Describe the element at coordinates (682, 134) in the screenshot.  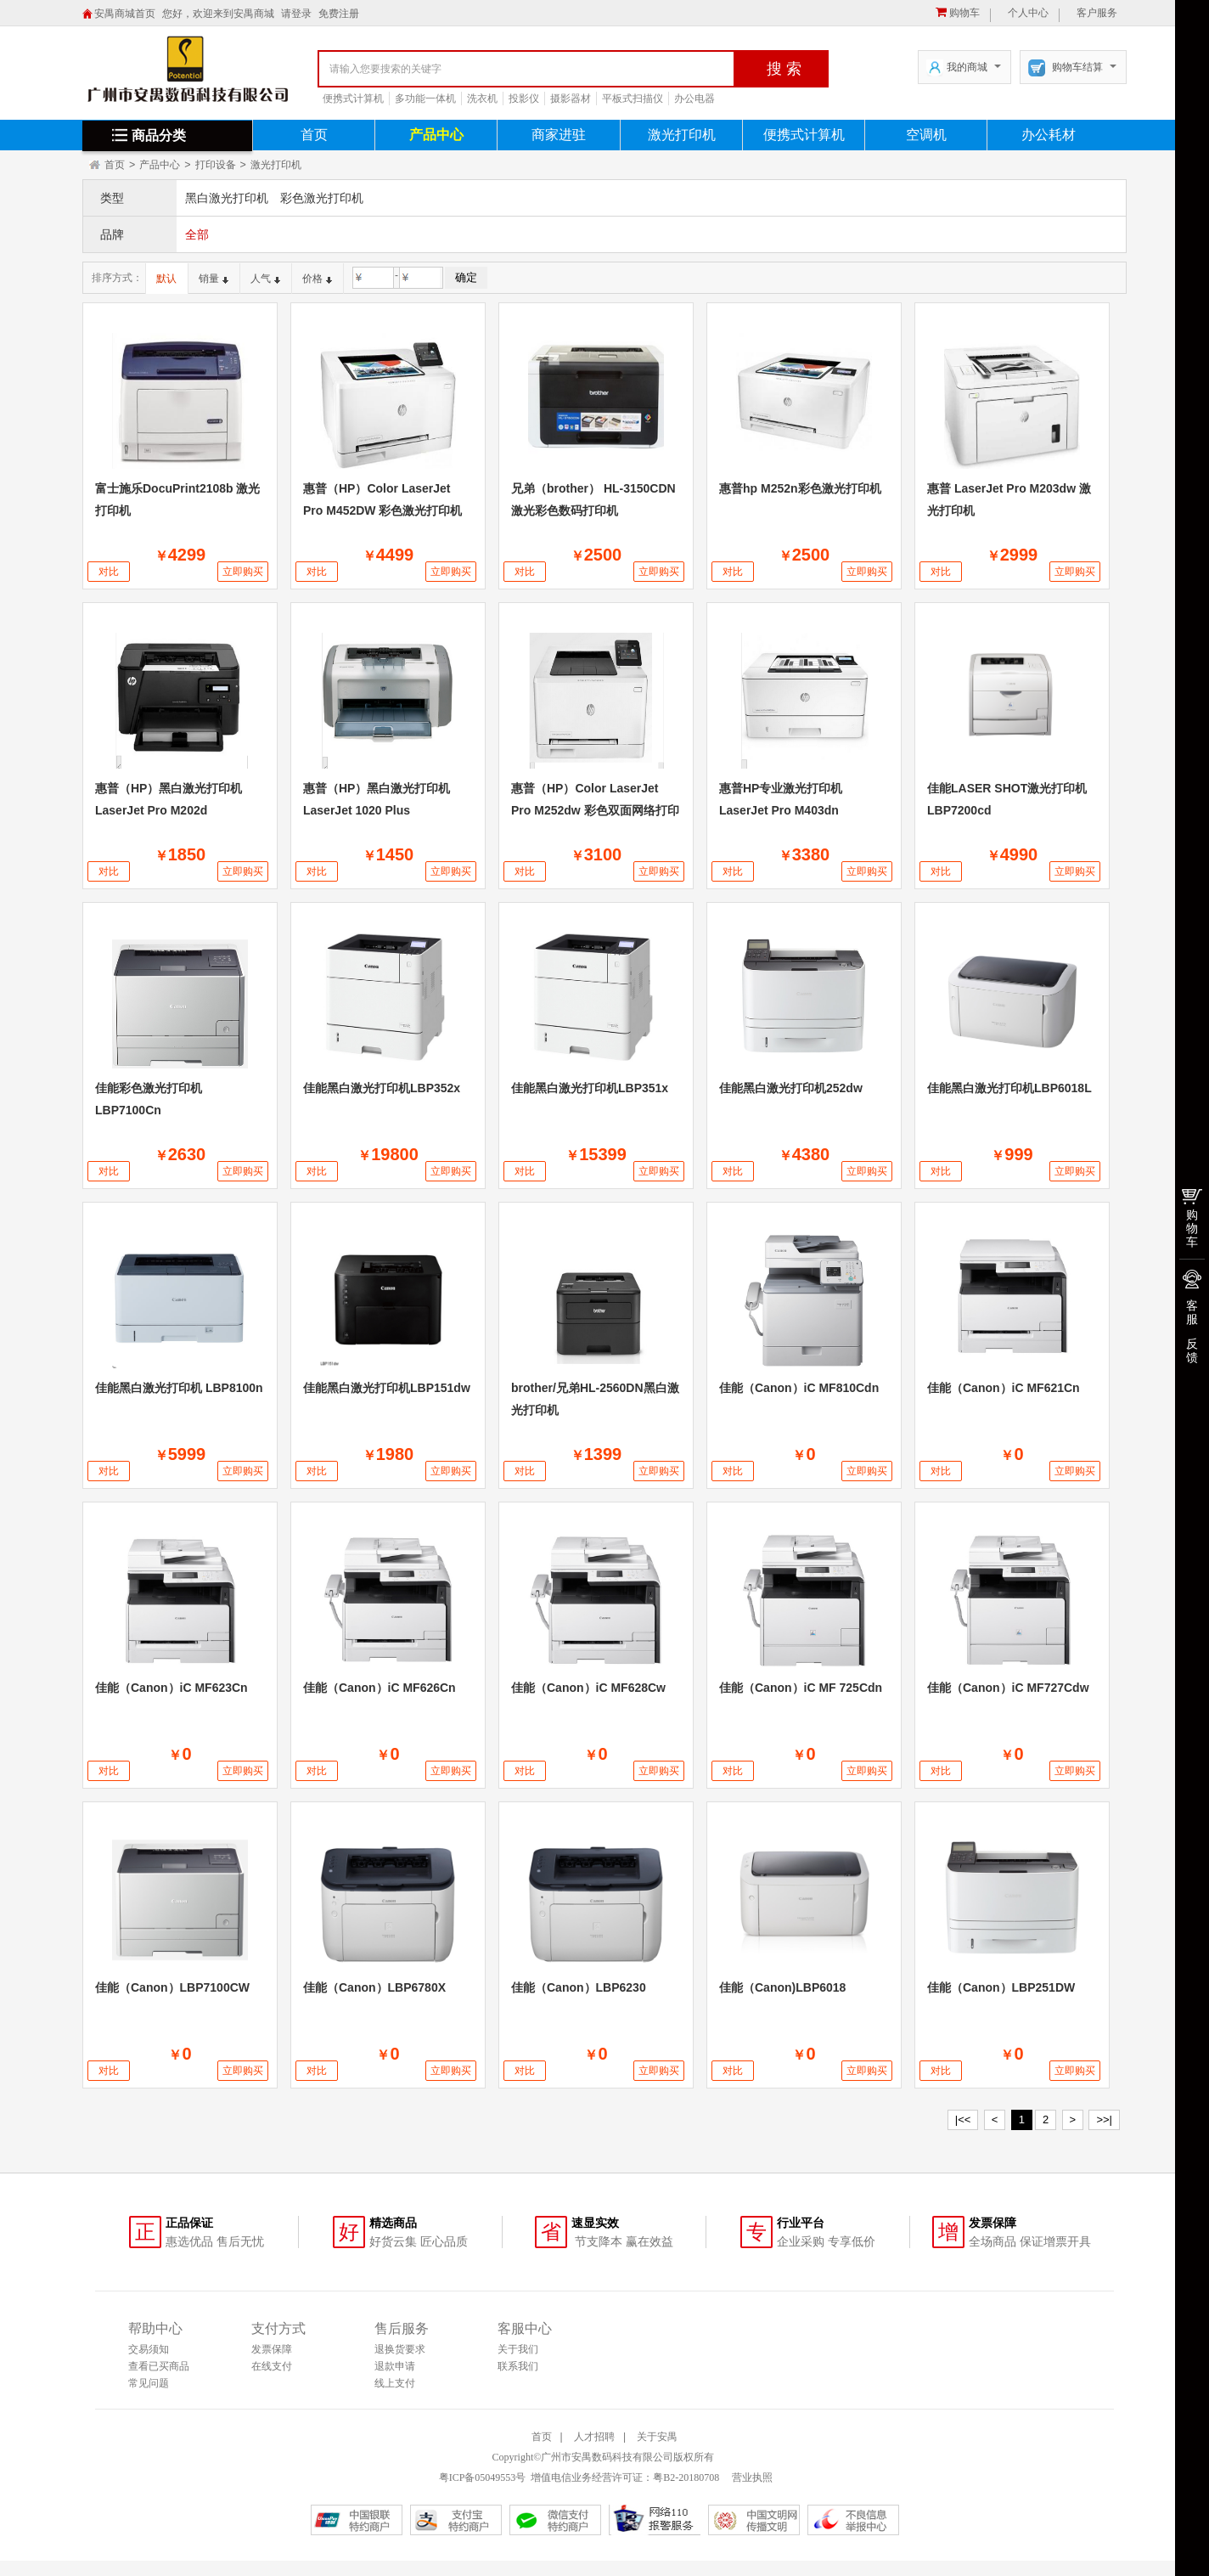
I see `激光打印机` at that location.